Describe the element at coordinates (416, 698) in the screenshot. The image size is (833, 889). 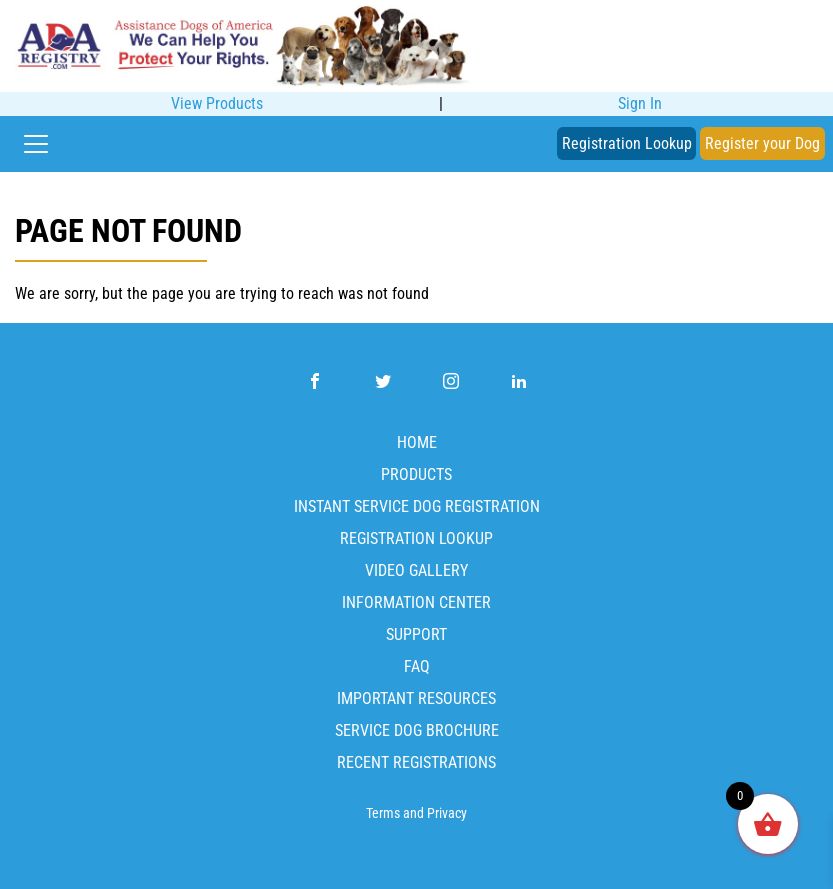
I see `Important Resources` at that location.